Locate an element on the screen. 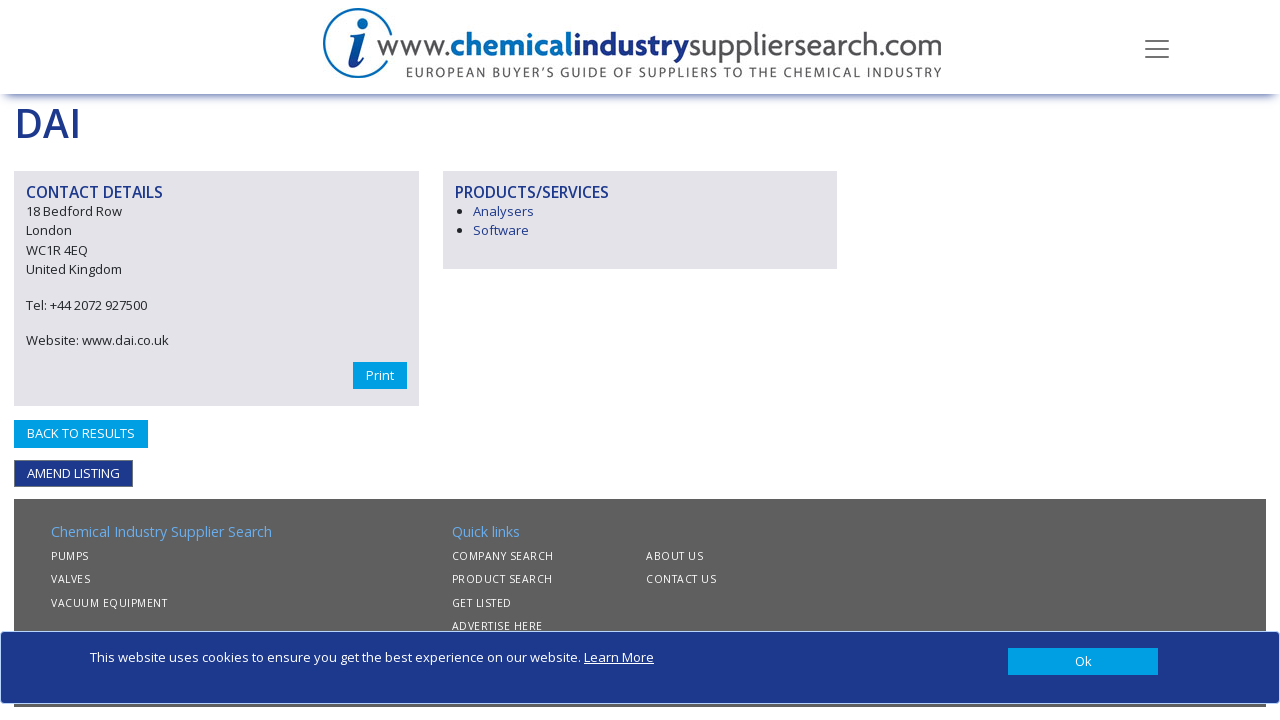  Analysers is located at coordinates (503, 211).